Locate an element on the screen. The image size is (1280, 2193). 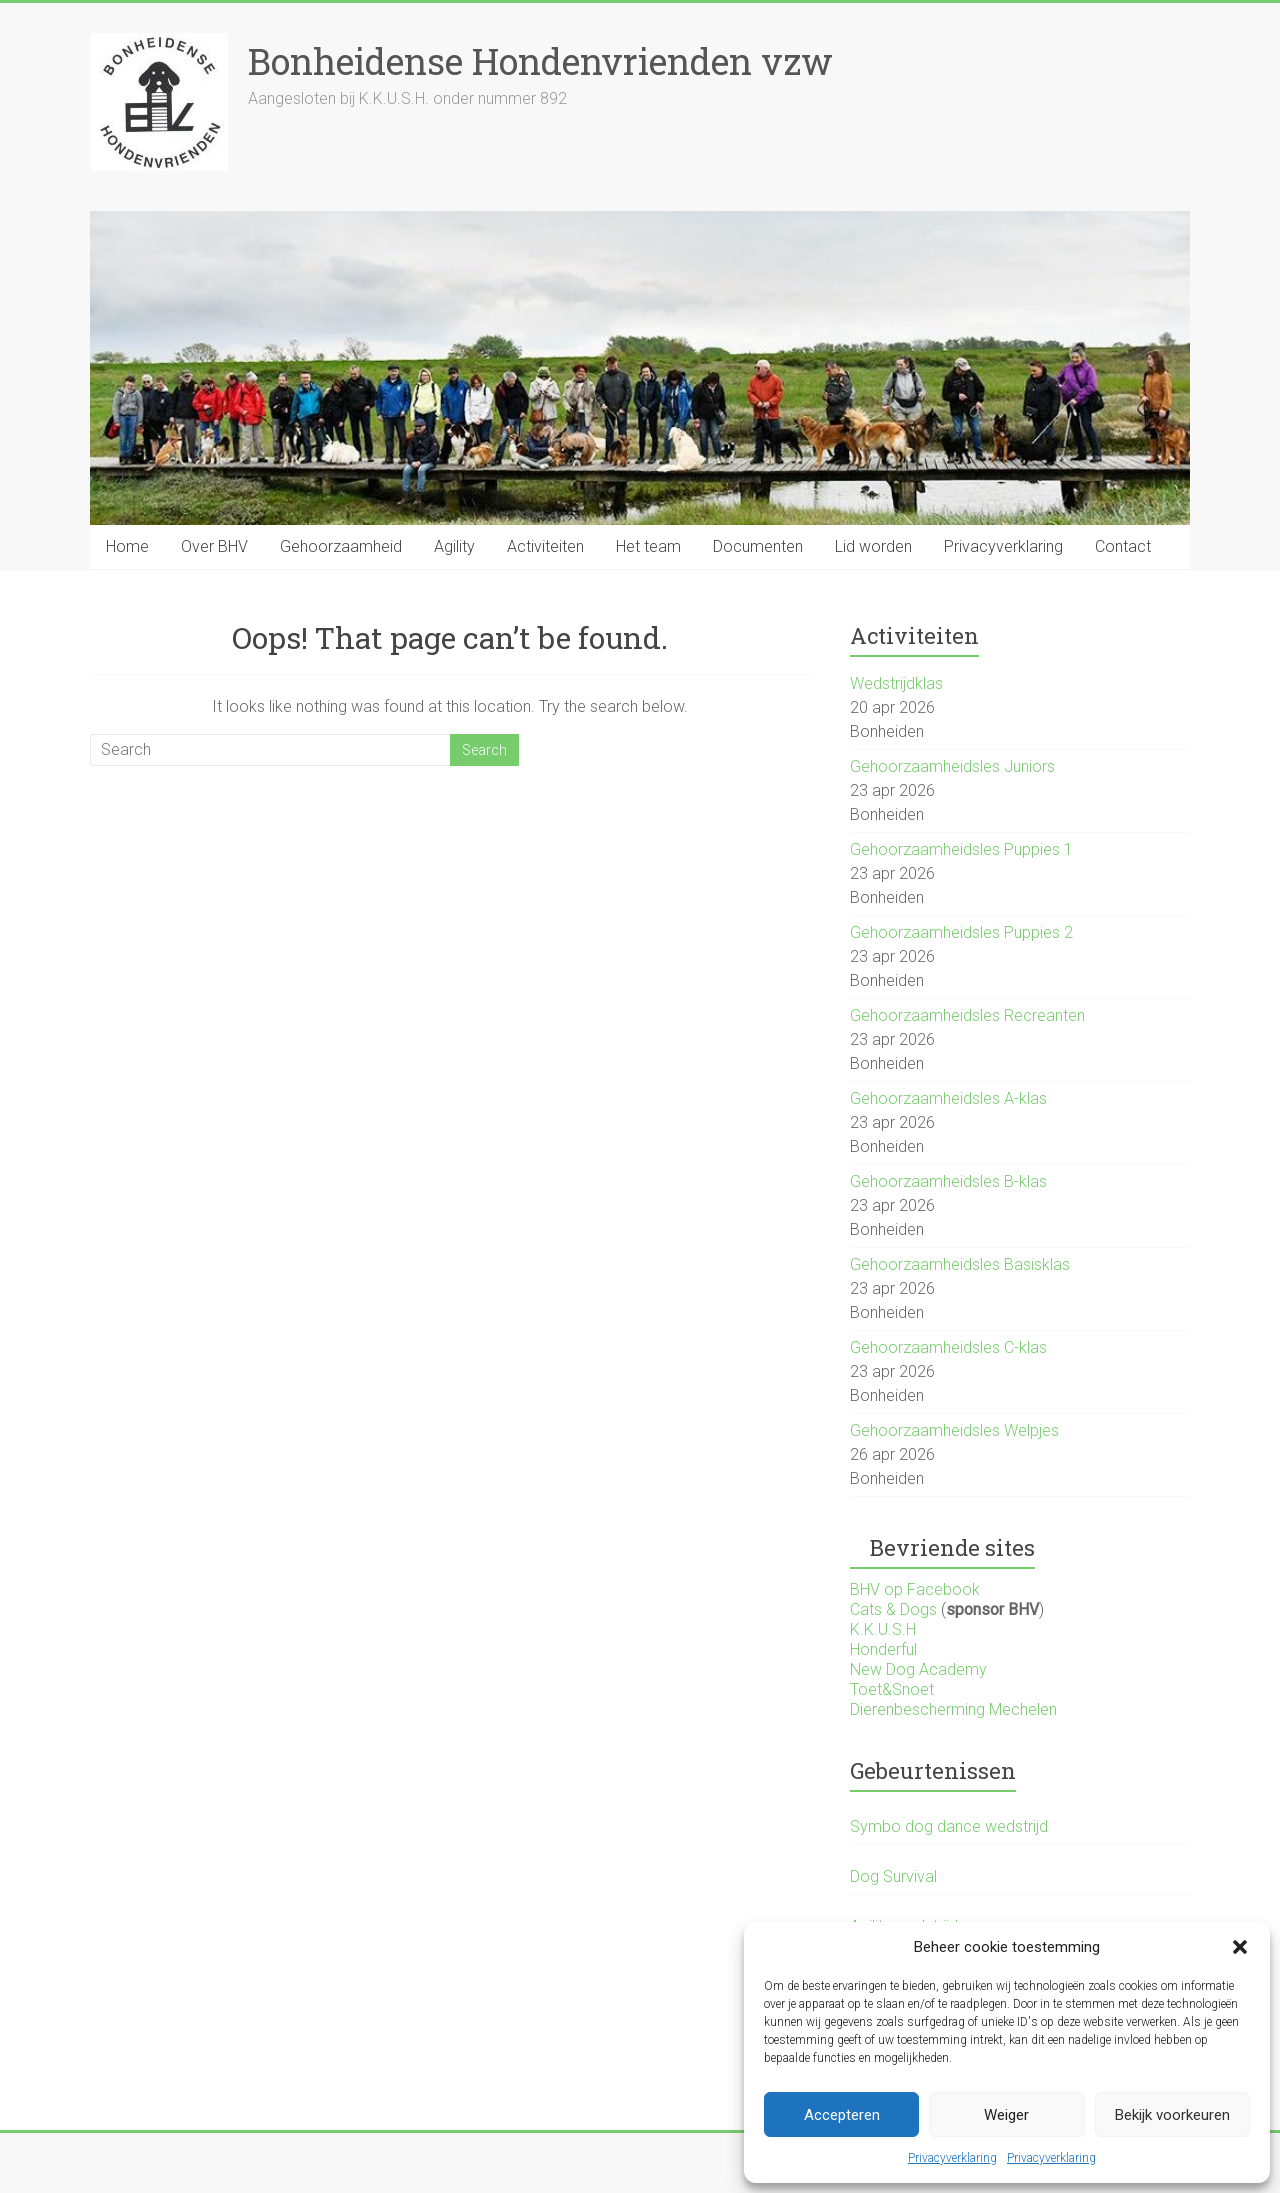
Documenten is located at coordinates (758, 546).